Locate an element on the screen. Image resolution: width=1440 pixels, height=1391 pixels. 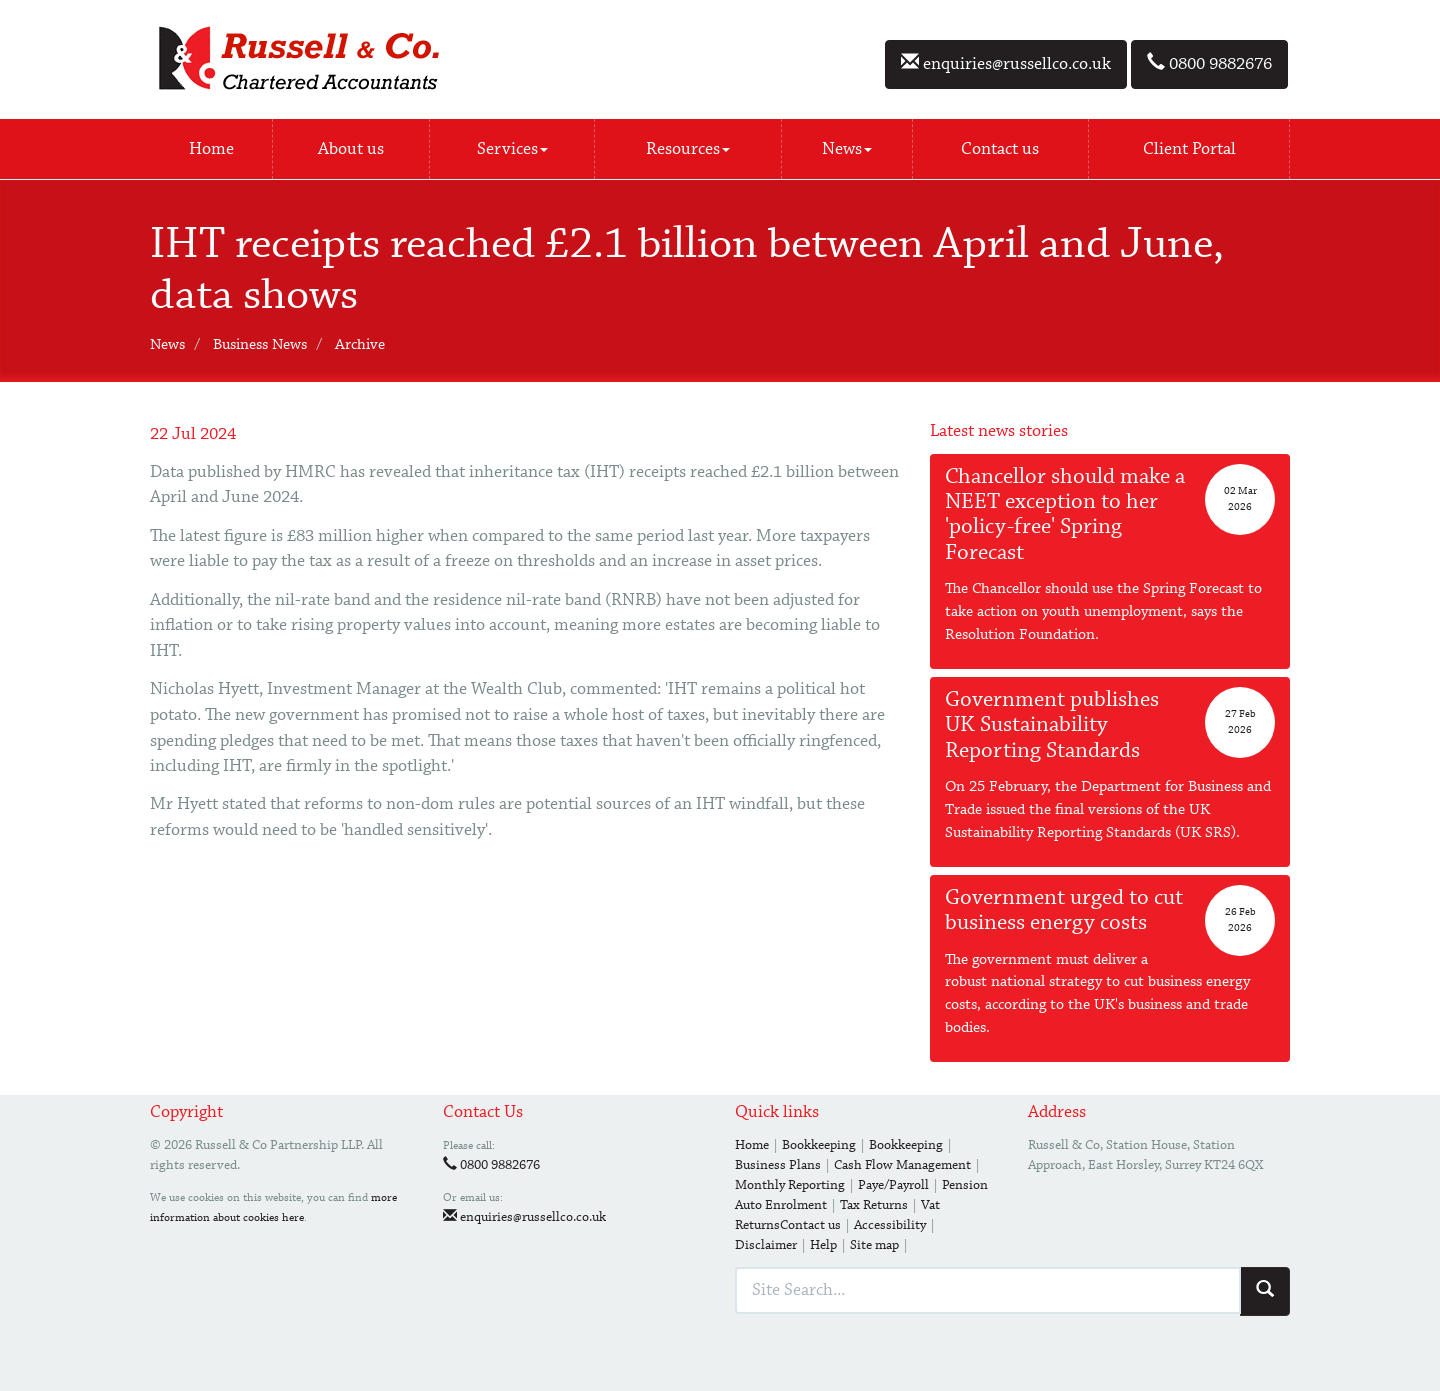
Tax Returns is located at coordinates (874, 1205).